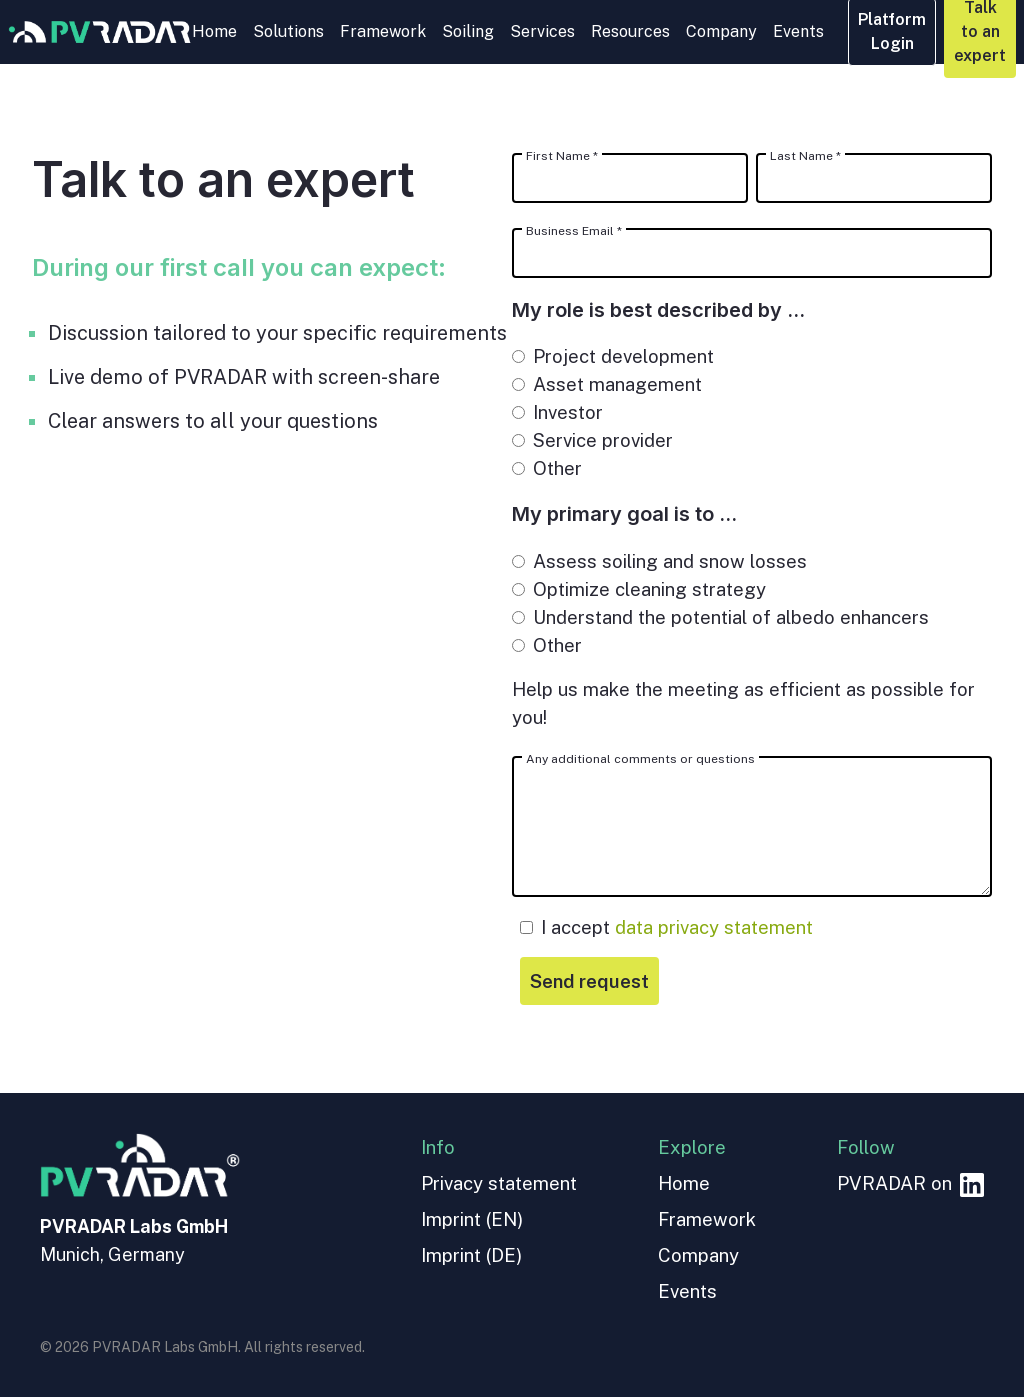  What do you see at coordinates (499, 1183) in the screenshot?
I see `Privacy statement` at bounding box center [499, 1183].